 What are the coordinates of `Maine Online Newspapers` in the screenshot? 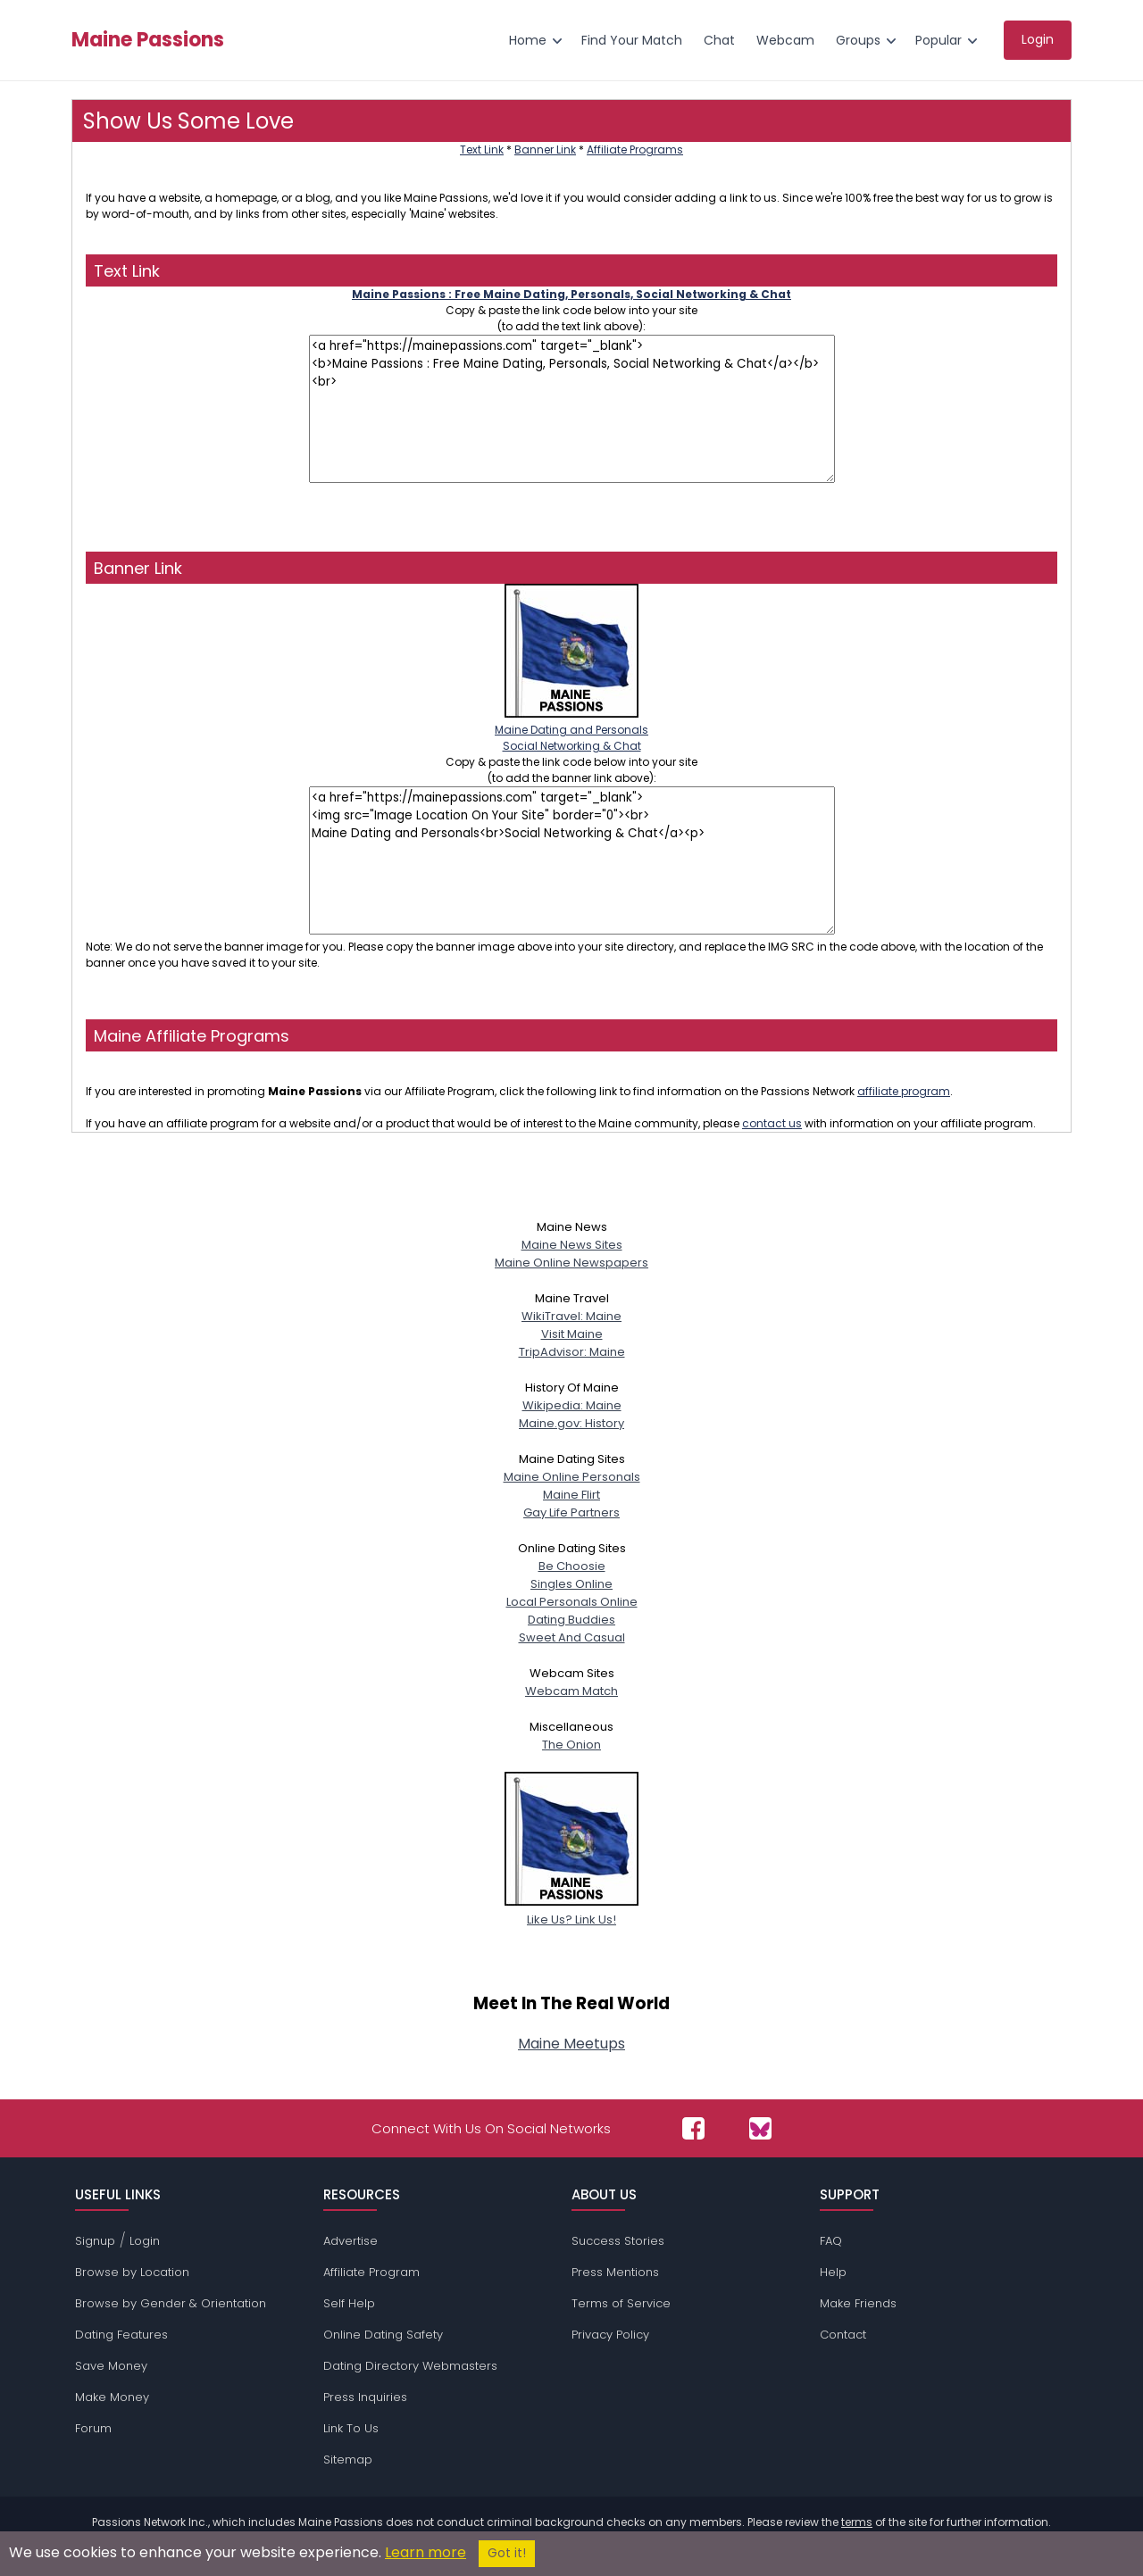 It's located at (571, 1262).